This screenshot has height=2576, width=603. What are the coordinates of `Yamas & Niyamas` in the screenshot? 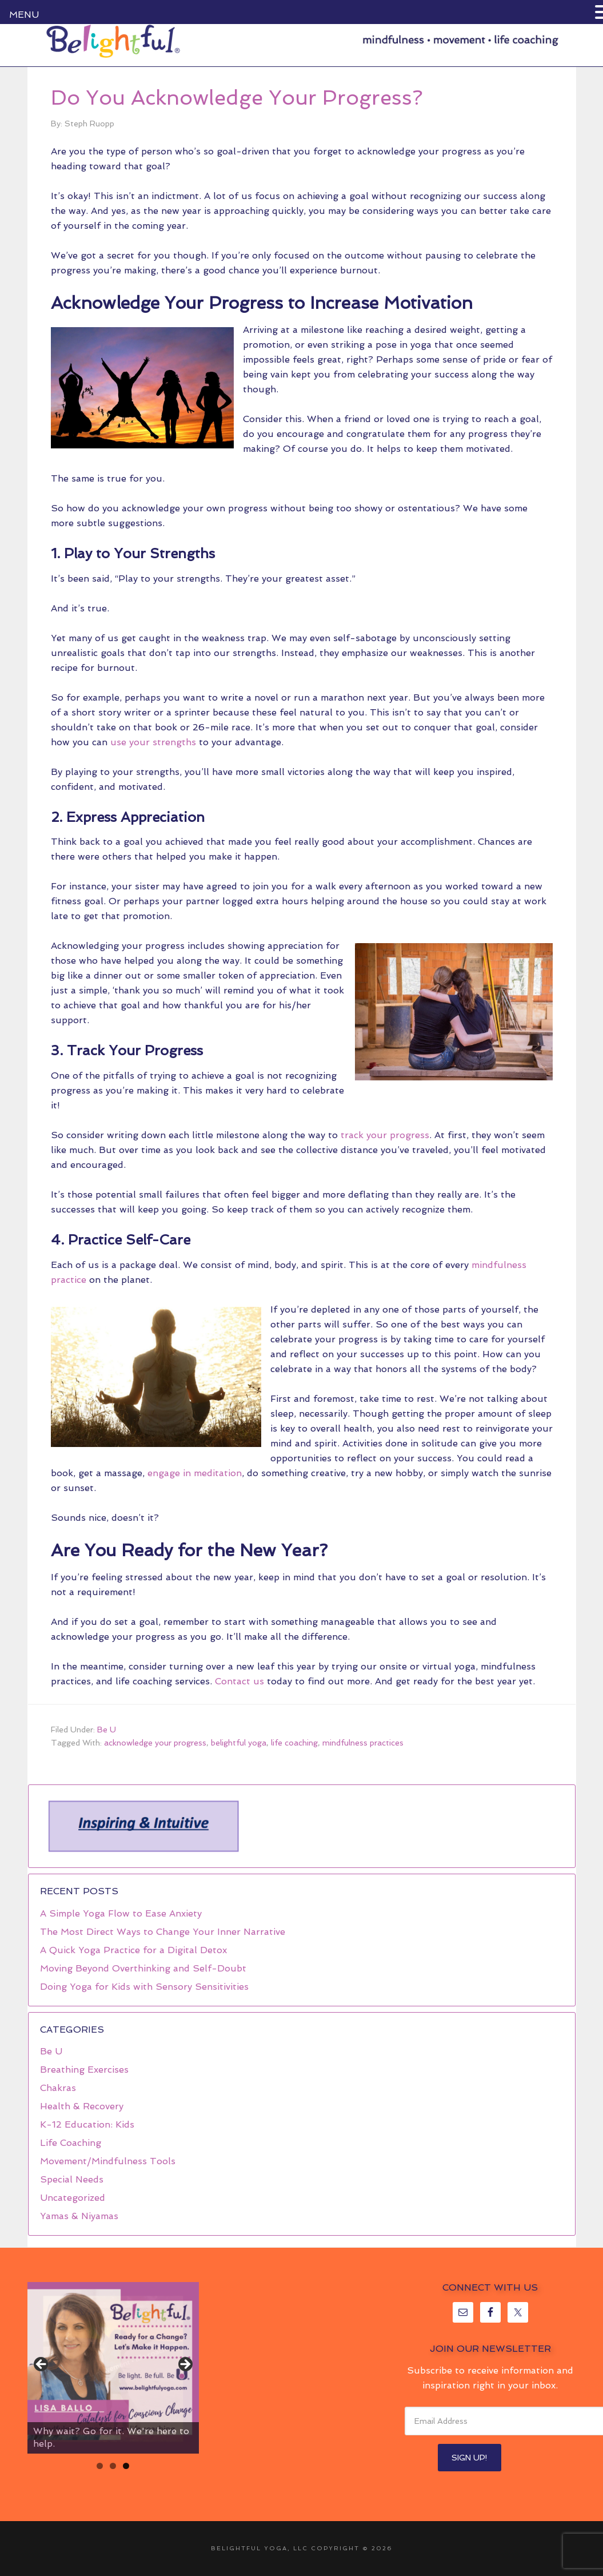 It's located at (79, 2216).